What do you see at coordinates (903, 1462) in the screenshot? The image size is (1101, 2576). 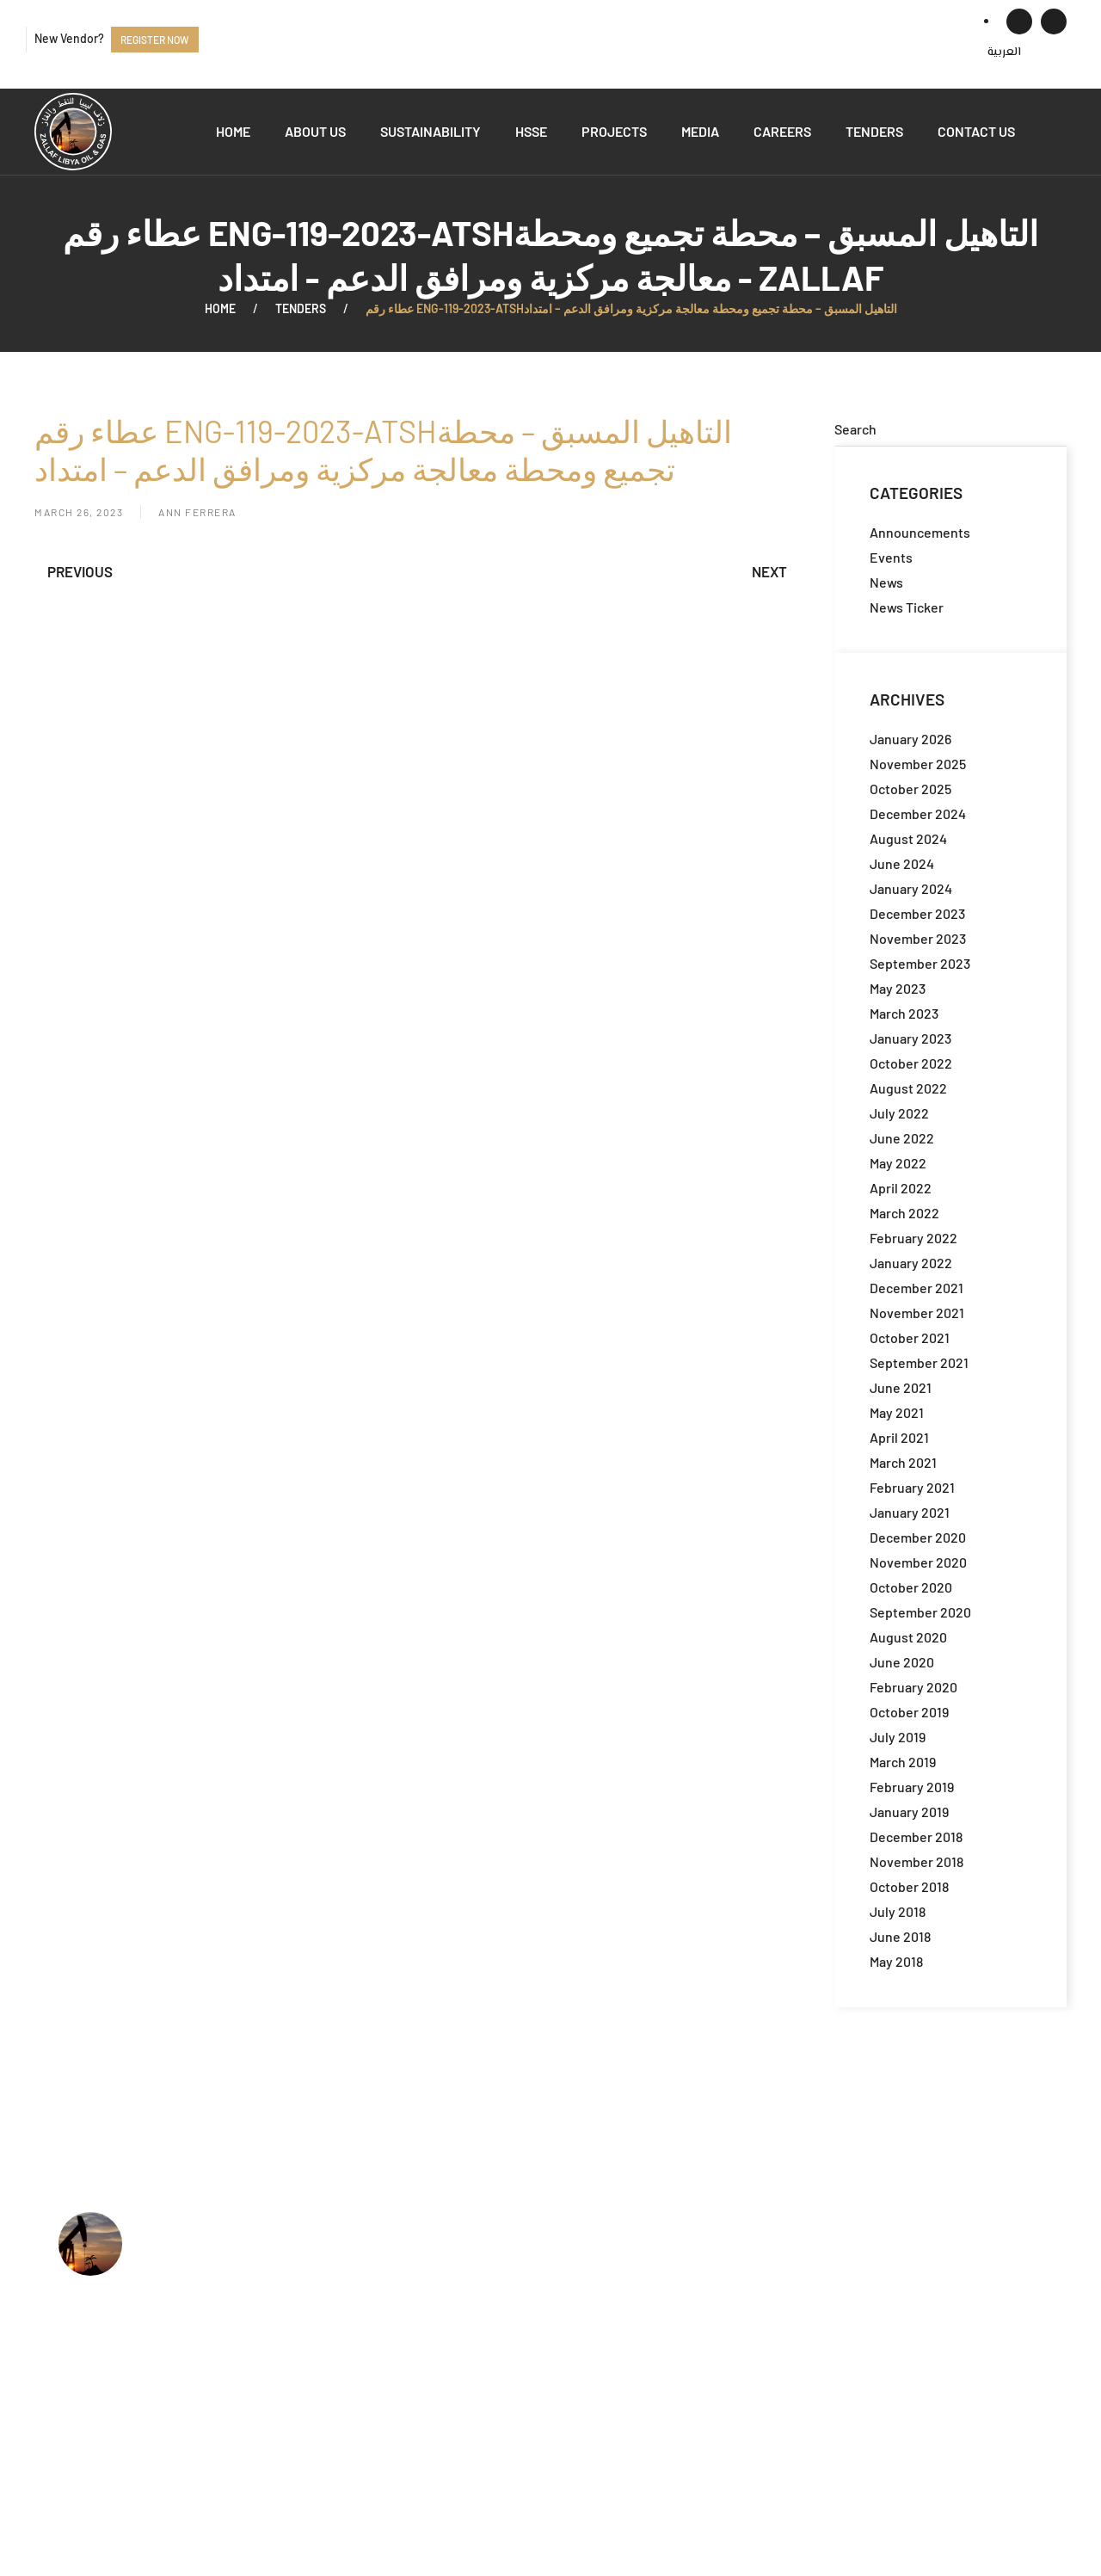 I see `March 2021` at bounding box center [903, 1462].